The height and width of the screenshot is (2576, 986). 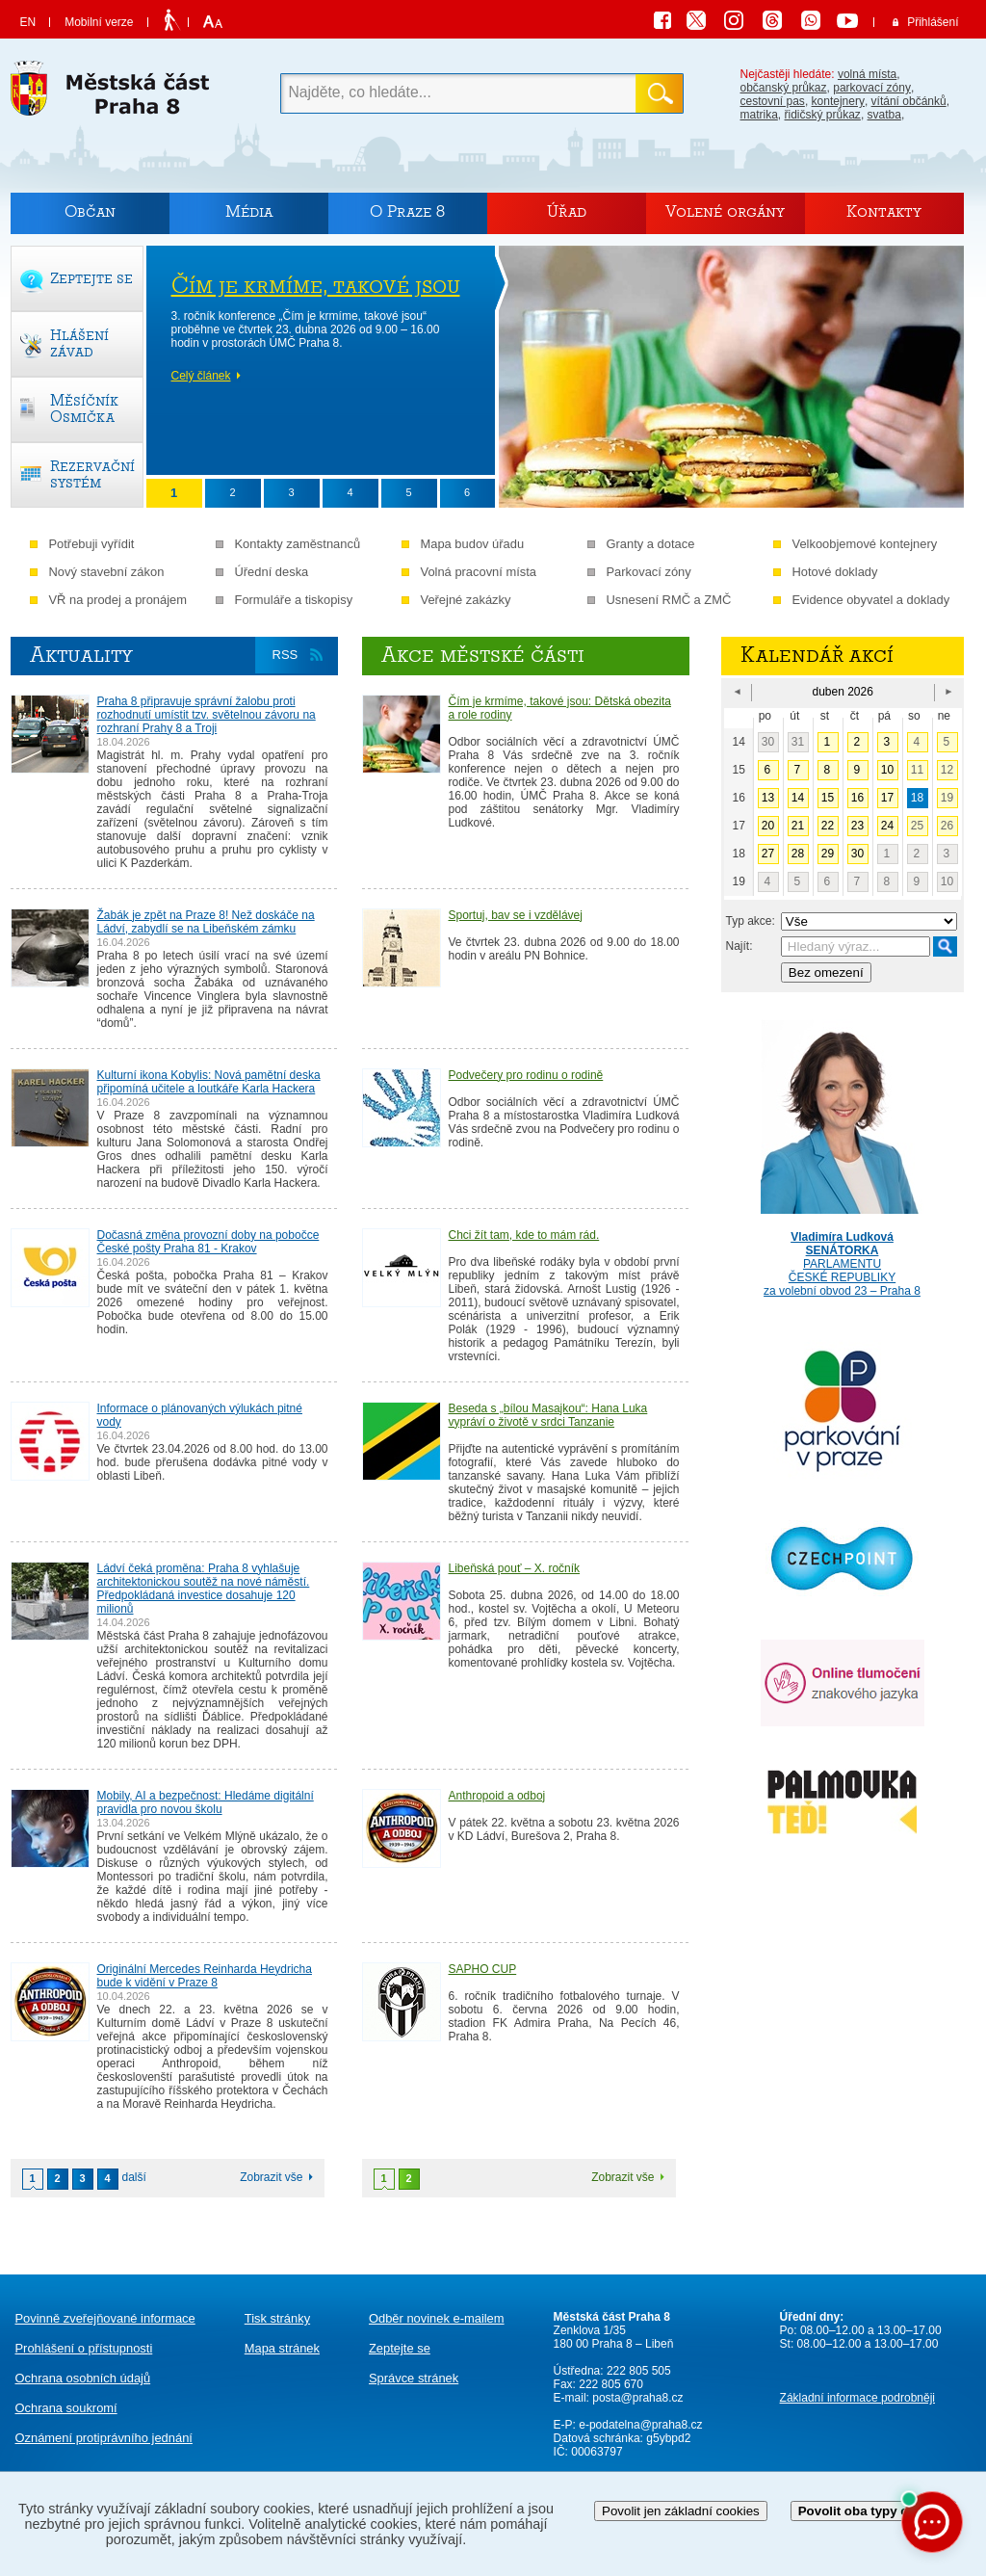 I want to click on Mobily, AI a bezpečnost: Hledáme digitální pravidla pro novou školu, so click(x=205, y=1802).